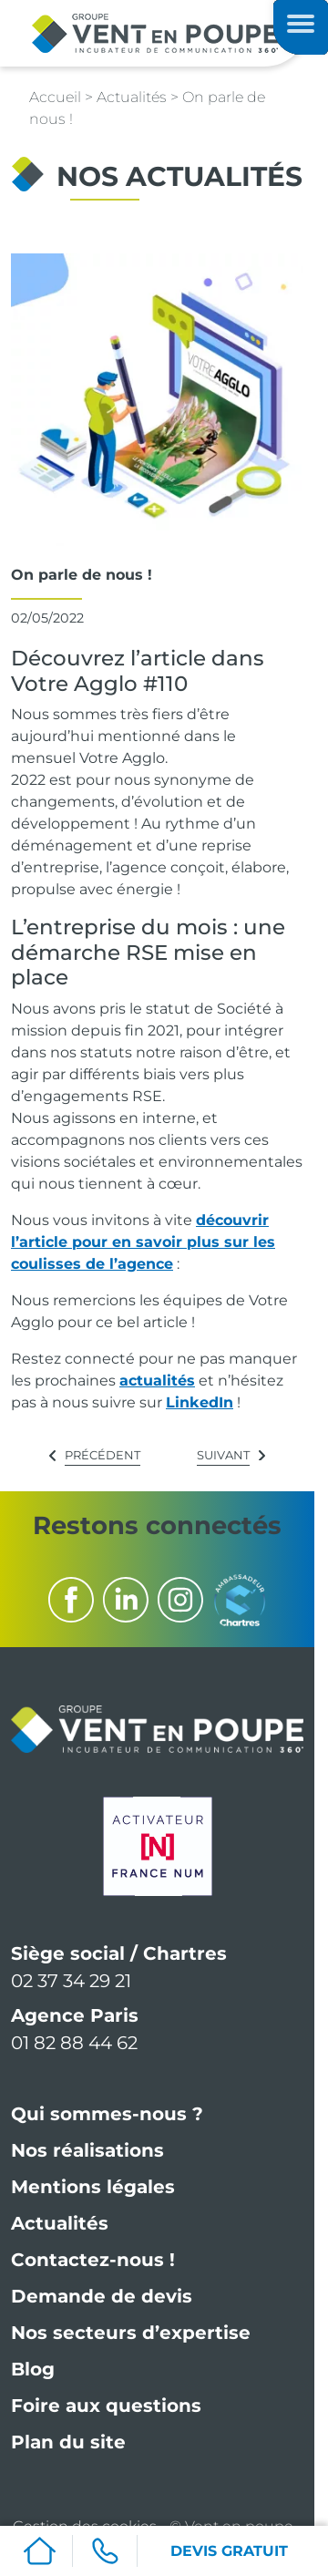 The width and height of the screenshot is (328, 2576). What do you see at coordinates (87, 2150) in the screenshot?
I see `Nos réalisations` at bounding box center [87, 2150].